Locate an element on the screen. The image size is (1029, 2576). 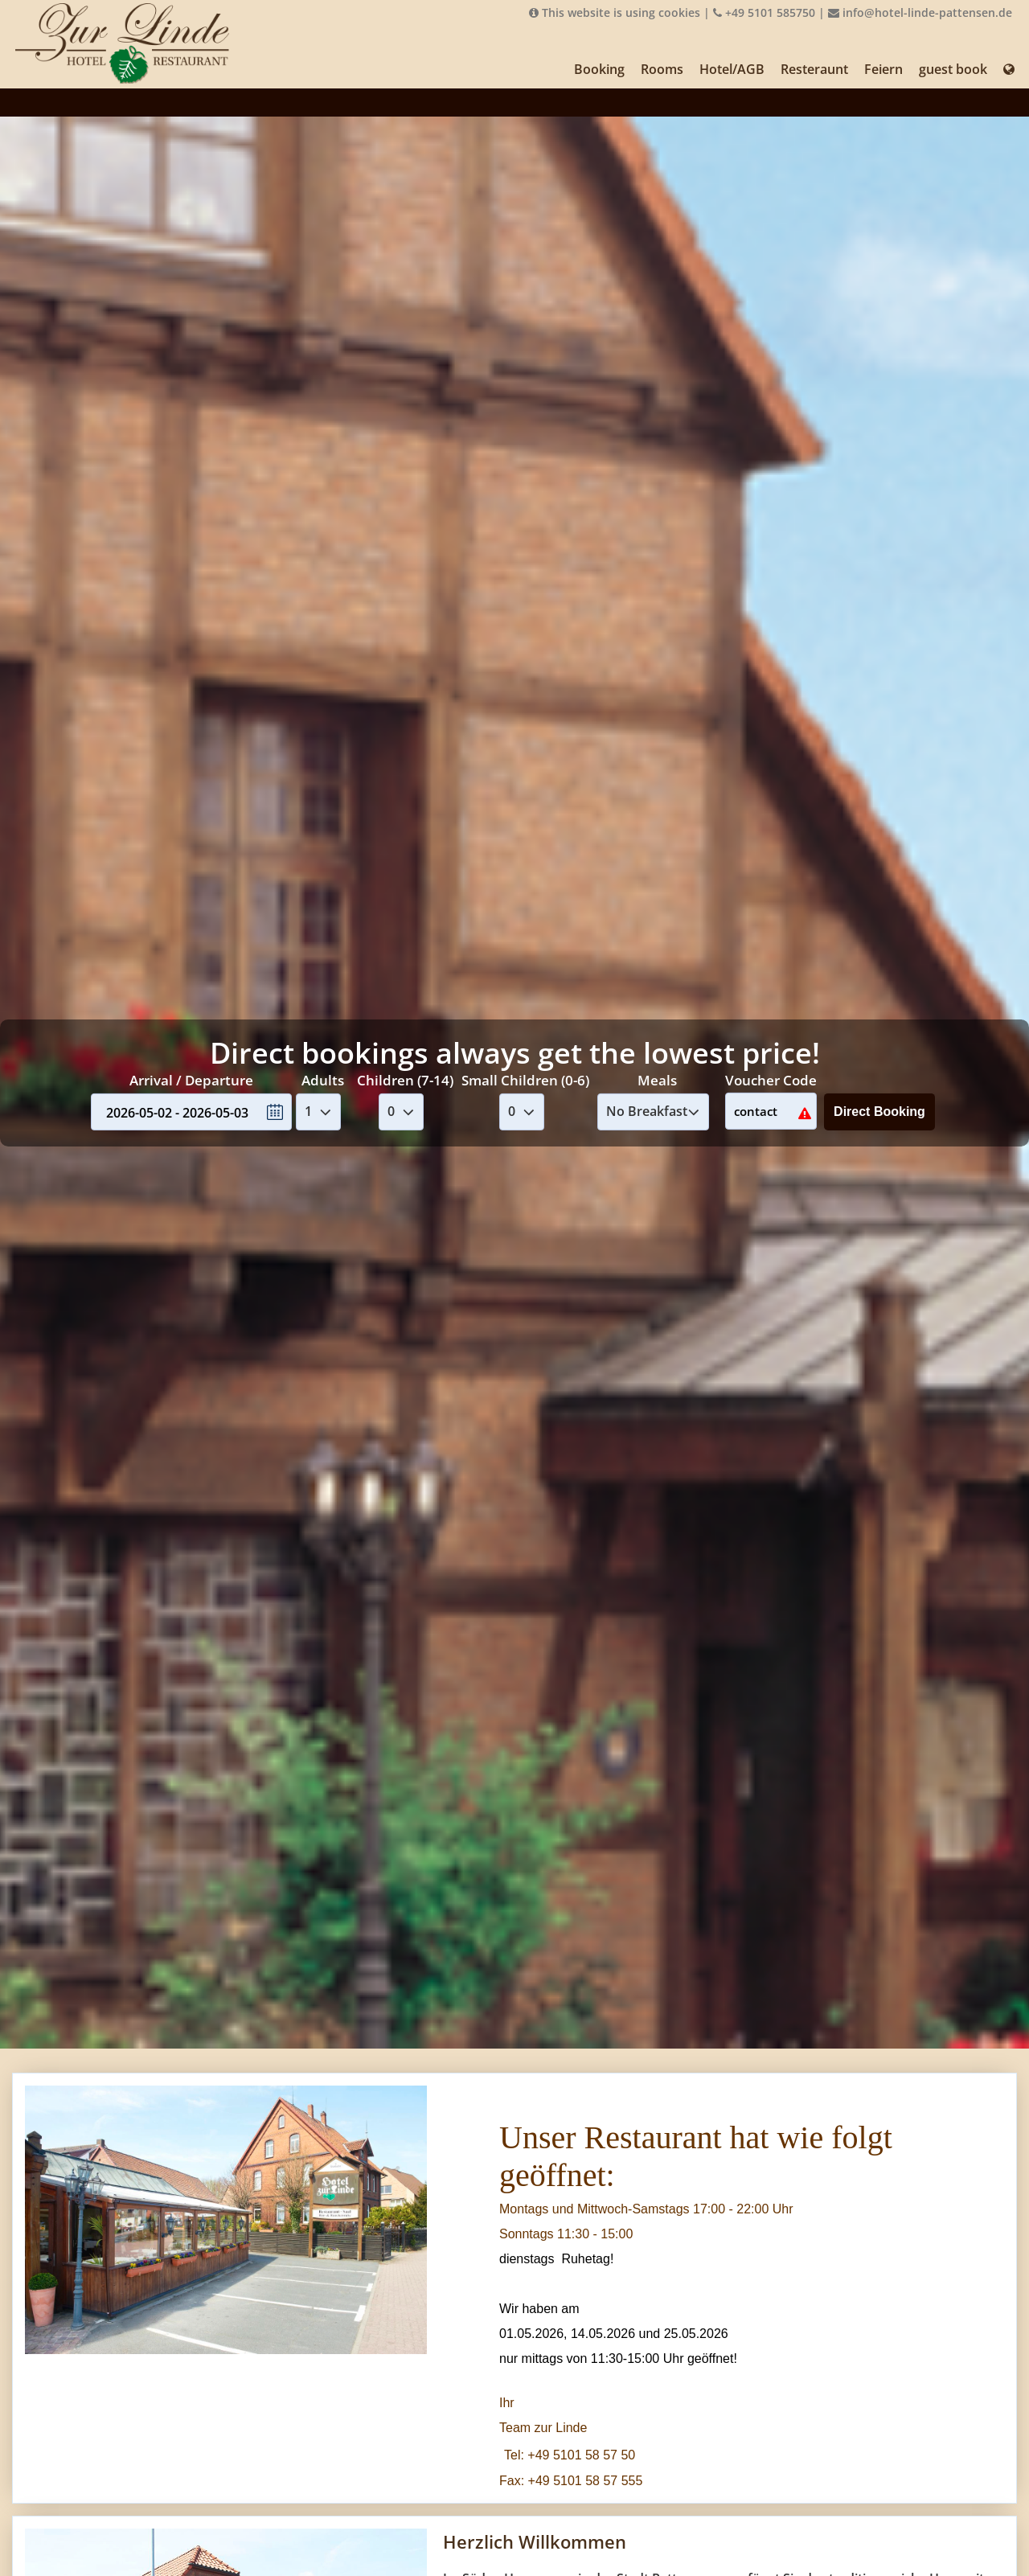
Small Children (0-6) is located at coordinates (525, 1080).